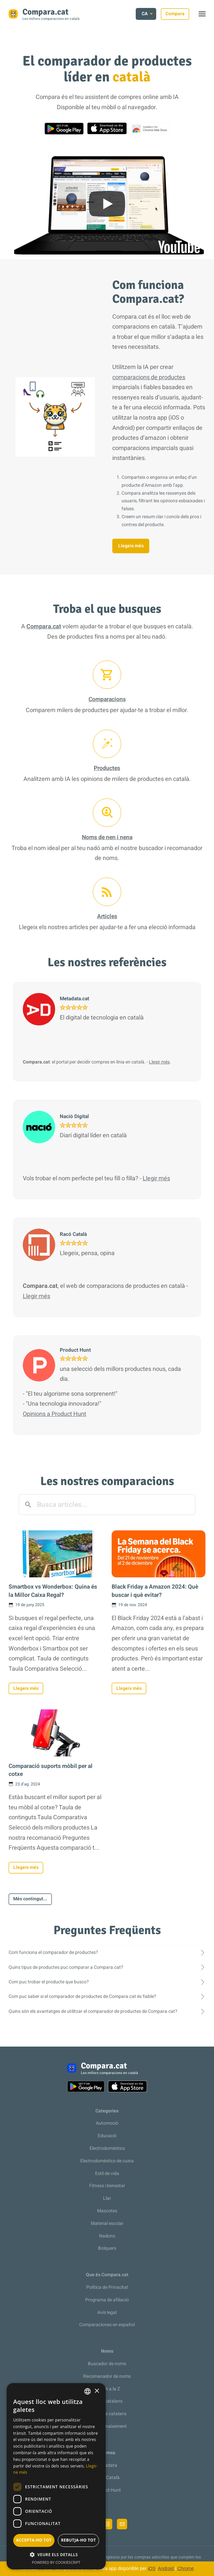  Describe the element at coordinates (107, 2388) in the screenshot. I see `De la A a la Z` at that location.